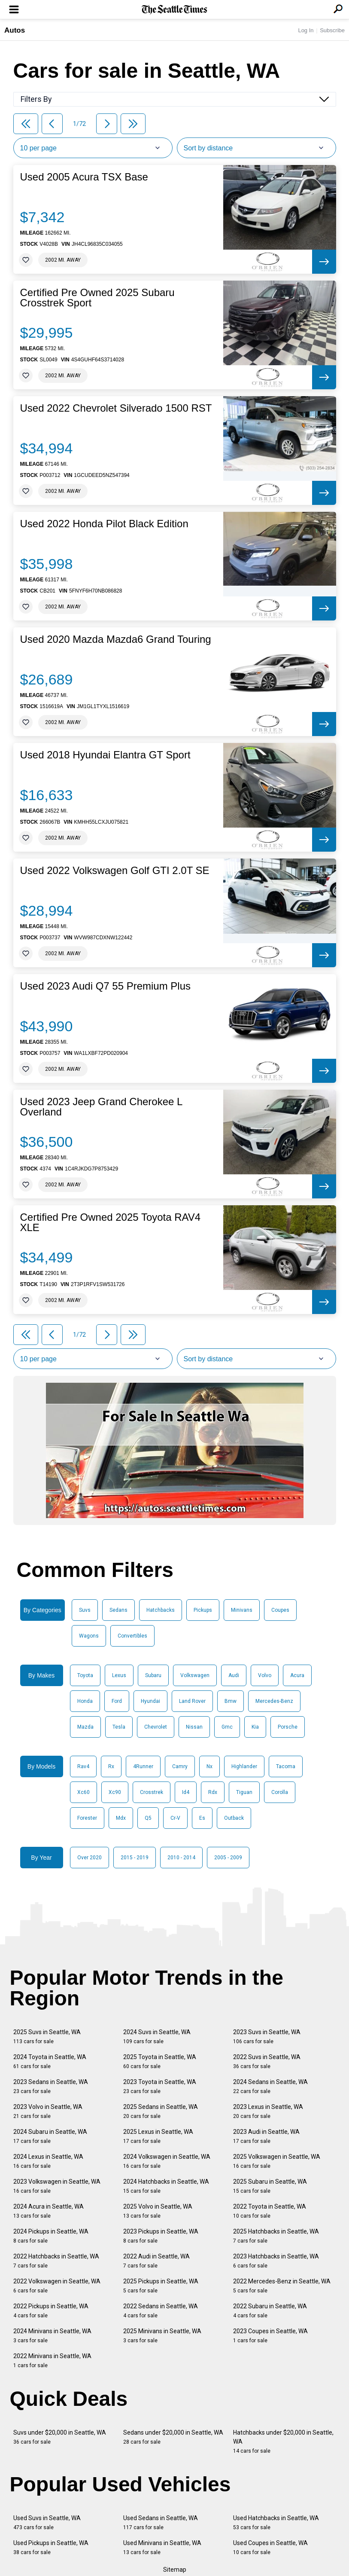  I want to click on Lexus, so click(119, 1675).